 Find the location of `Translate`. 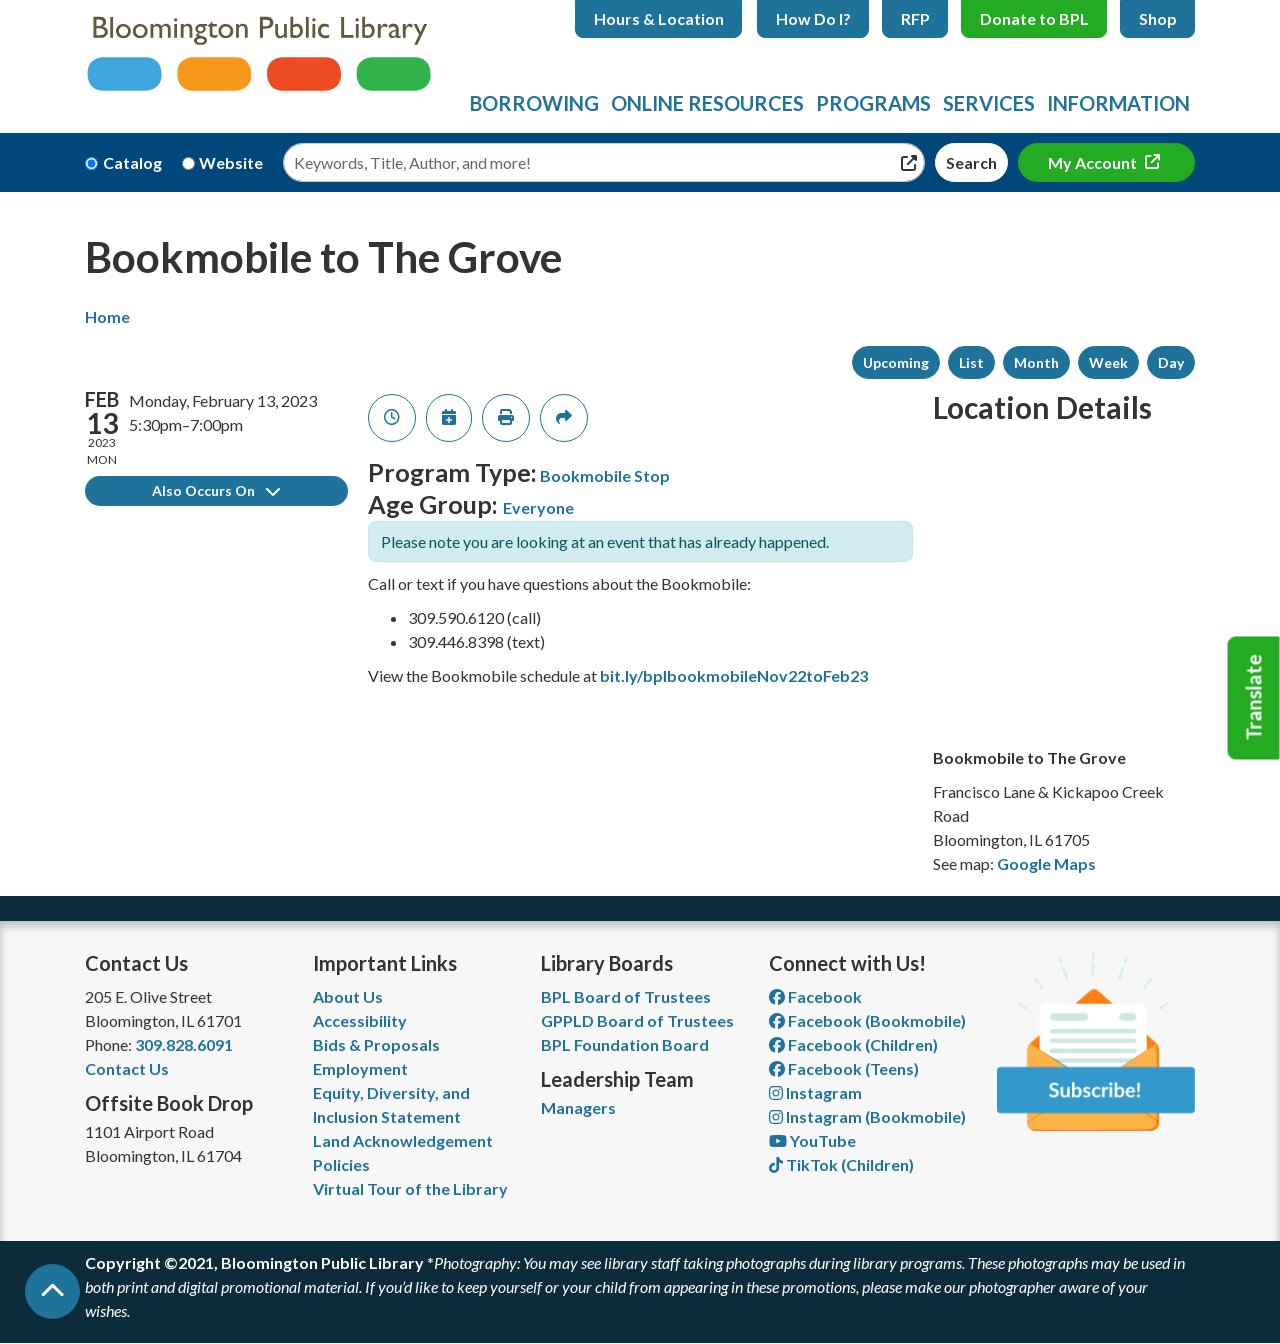

Translate is located at coordinates (1254, 698).